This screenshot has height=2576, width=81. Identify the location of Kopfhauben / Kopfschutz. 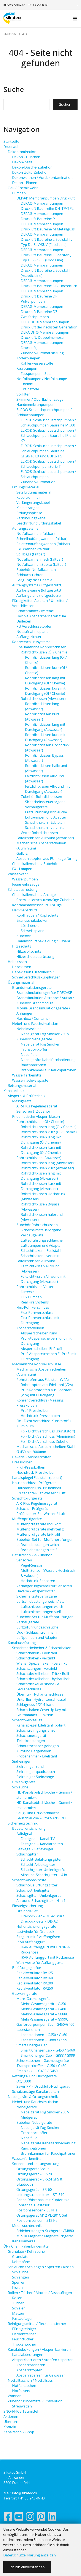
(37, 915).